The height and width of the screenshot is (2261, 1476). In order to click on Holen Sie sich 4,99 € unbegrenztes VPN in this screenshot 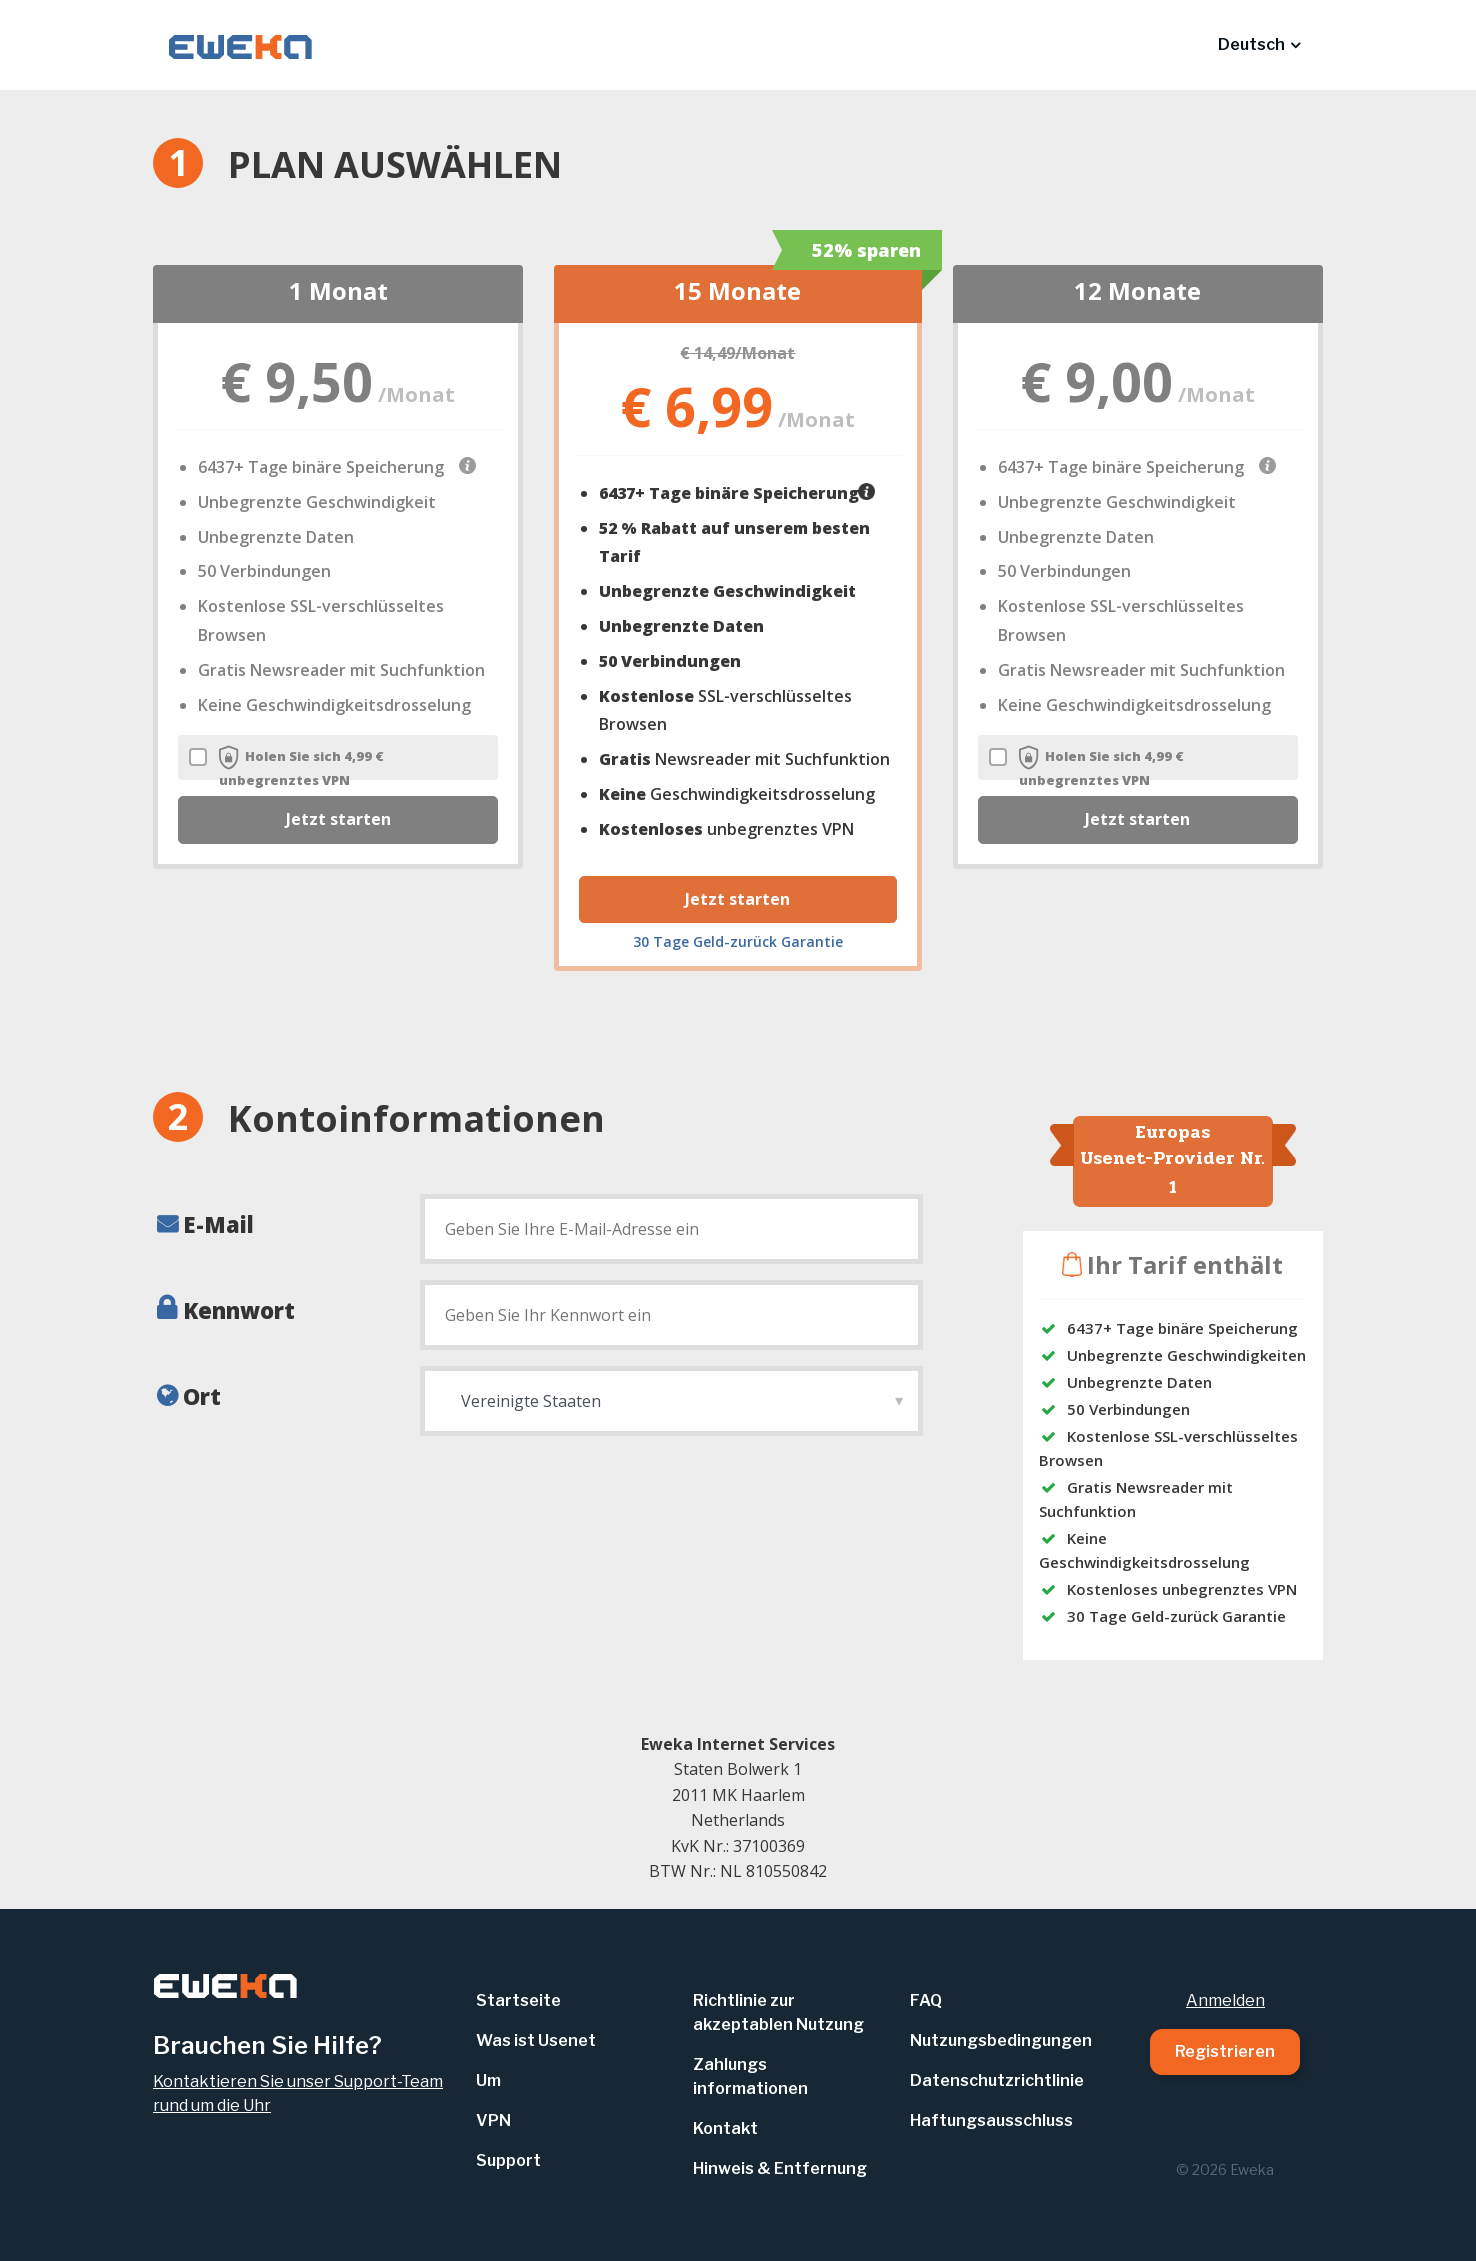, I will do `click(286, 767)`.